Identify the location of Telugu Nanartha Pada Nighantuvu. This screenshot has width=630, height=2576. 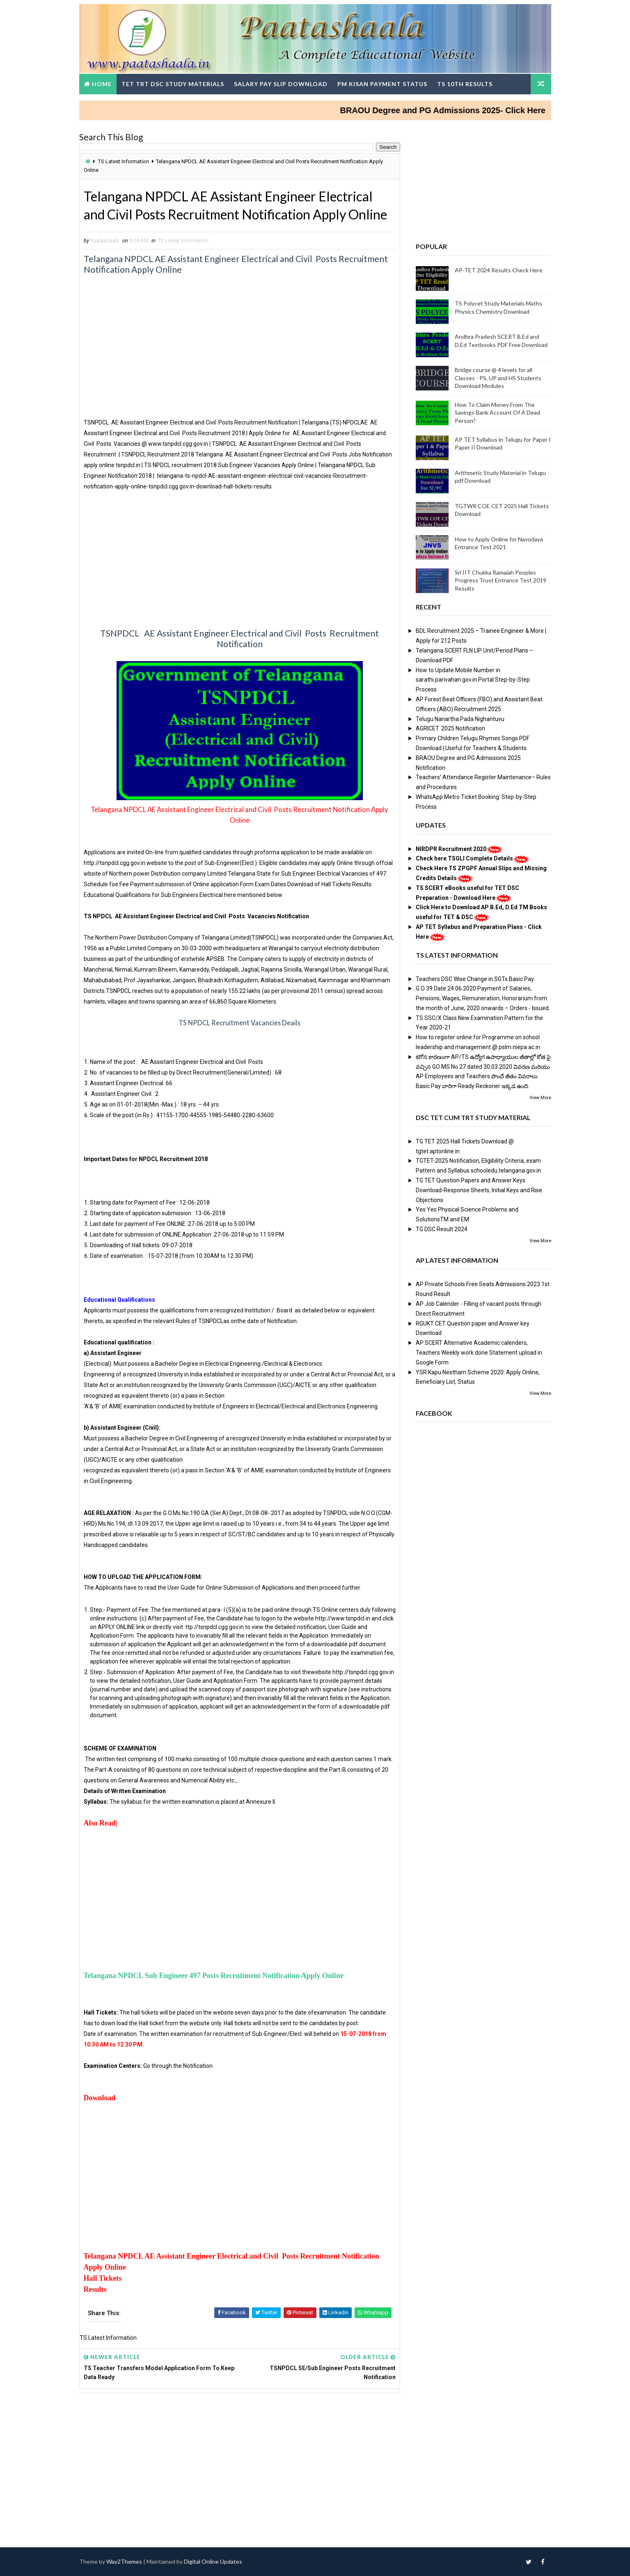
(460, 719).